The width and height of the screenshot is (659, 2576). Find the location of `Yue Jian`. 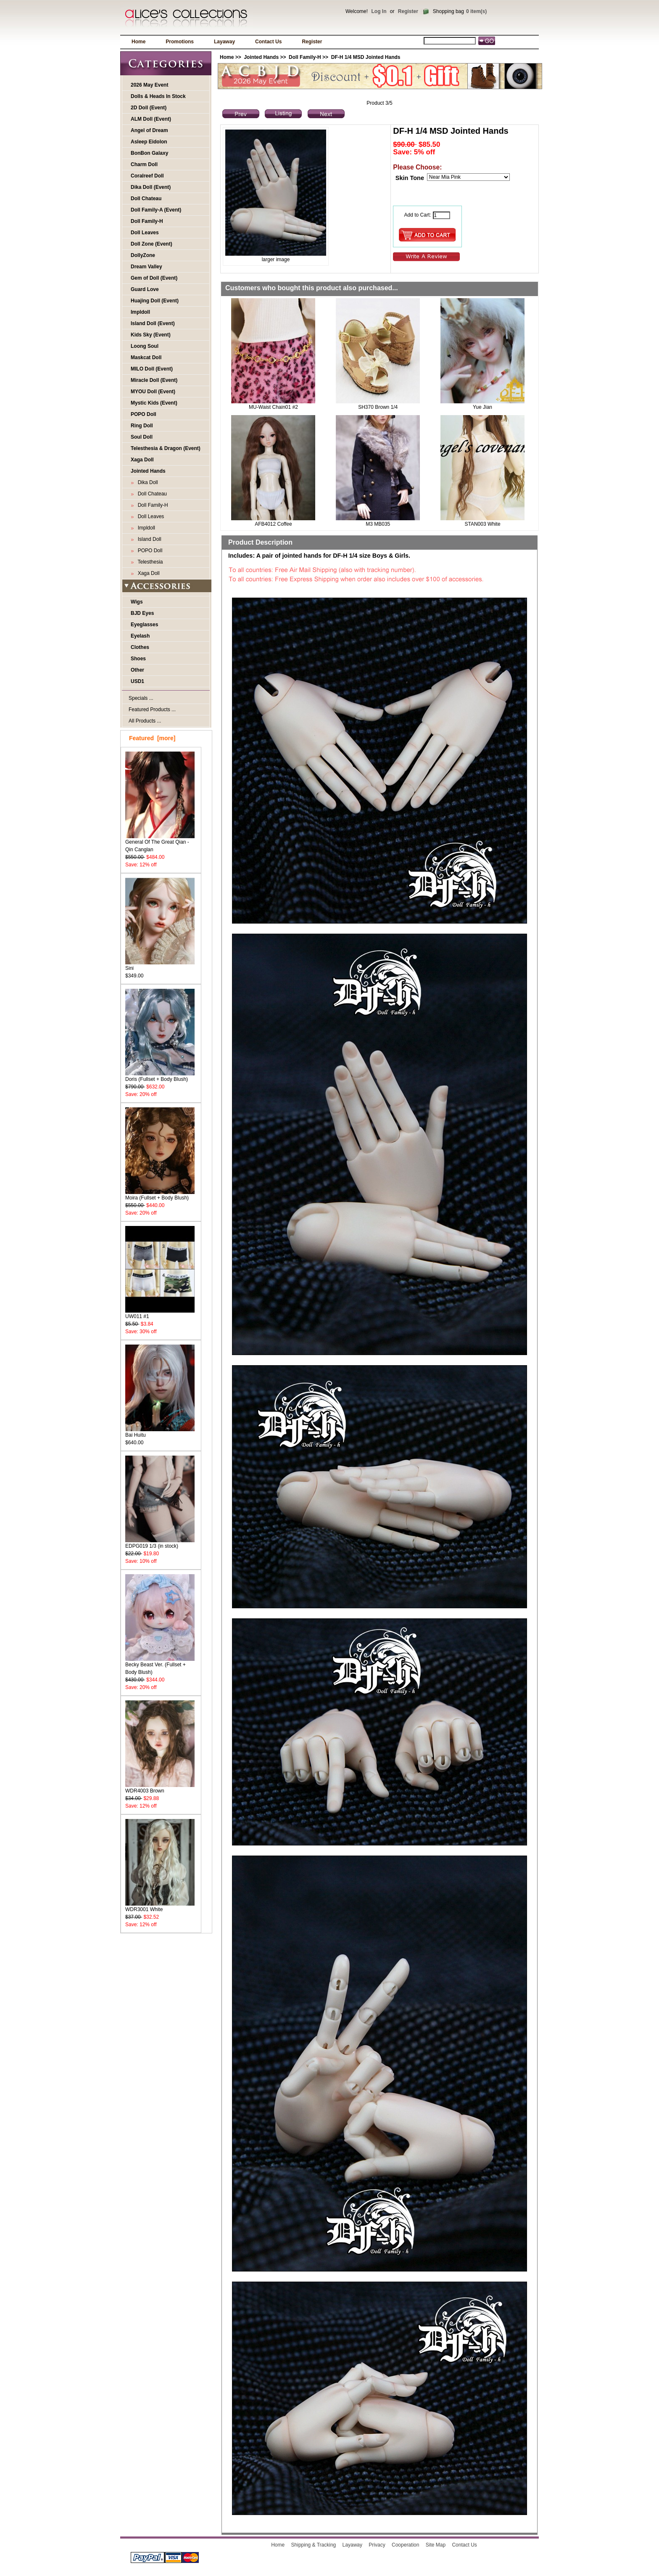

Yue Jian is located at coordinates (482, 407).